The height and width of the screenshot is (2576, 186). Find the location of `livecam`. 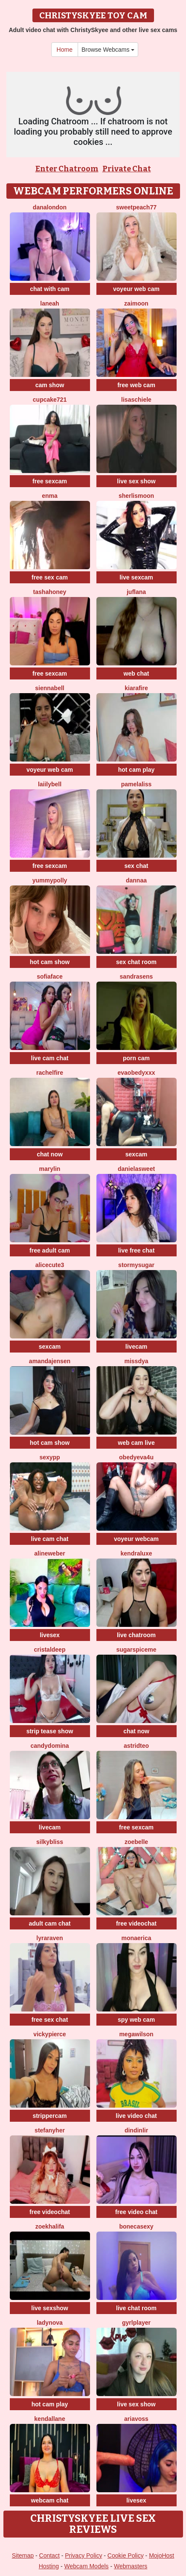

livecam is located at coordinates (136, 1346).